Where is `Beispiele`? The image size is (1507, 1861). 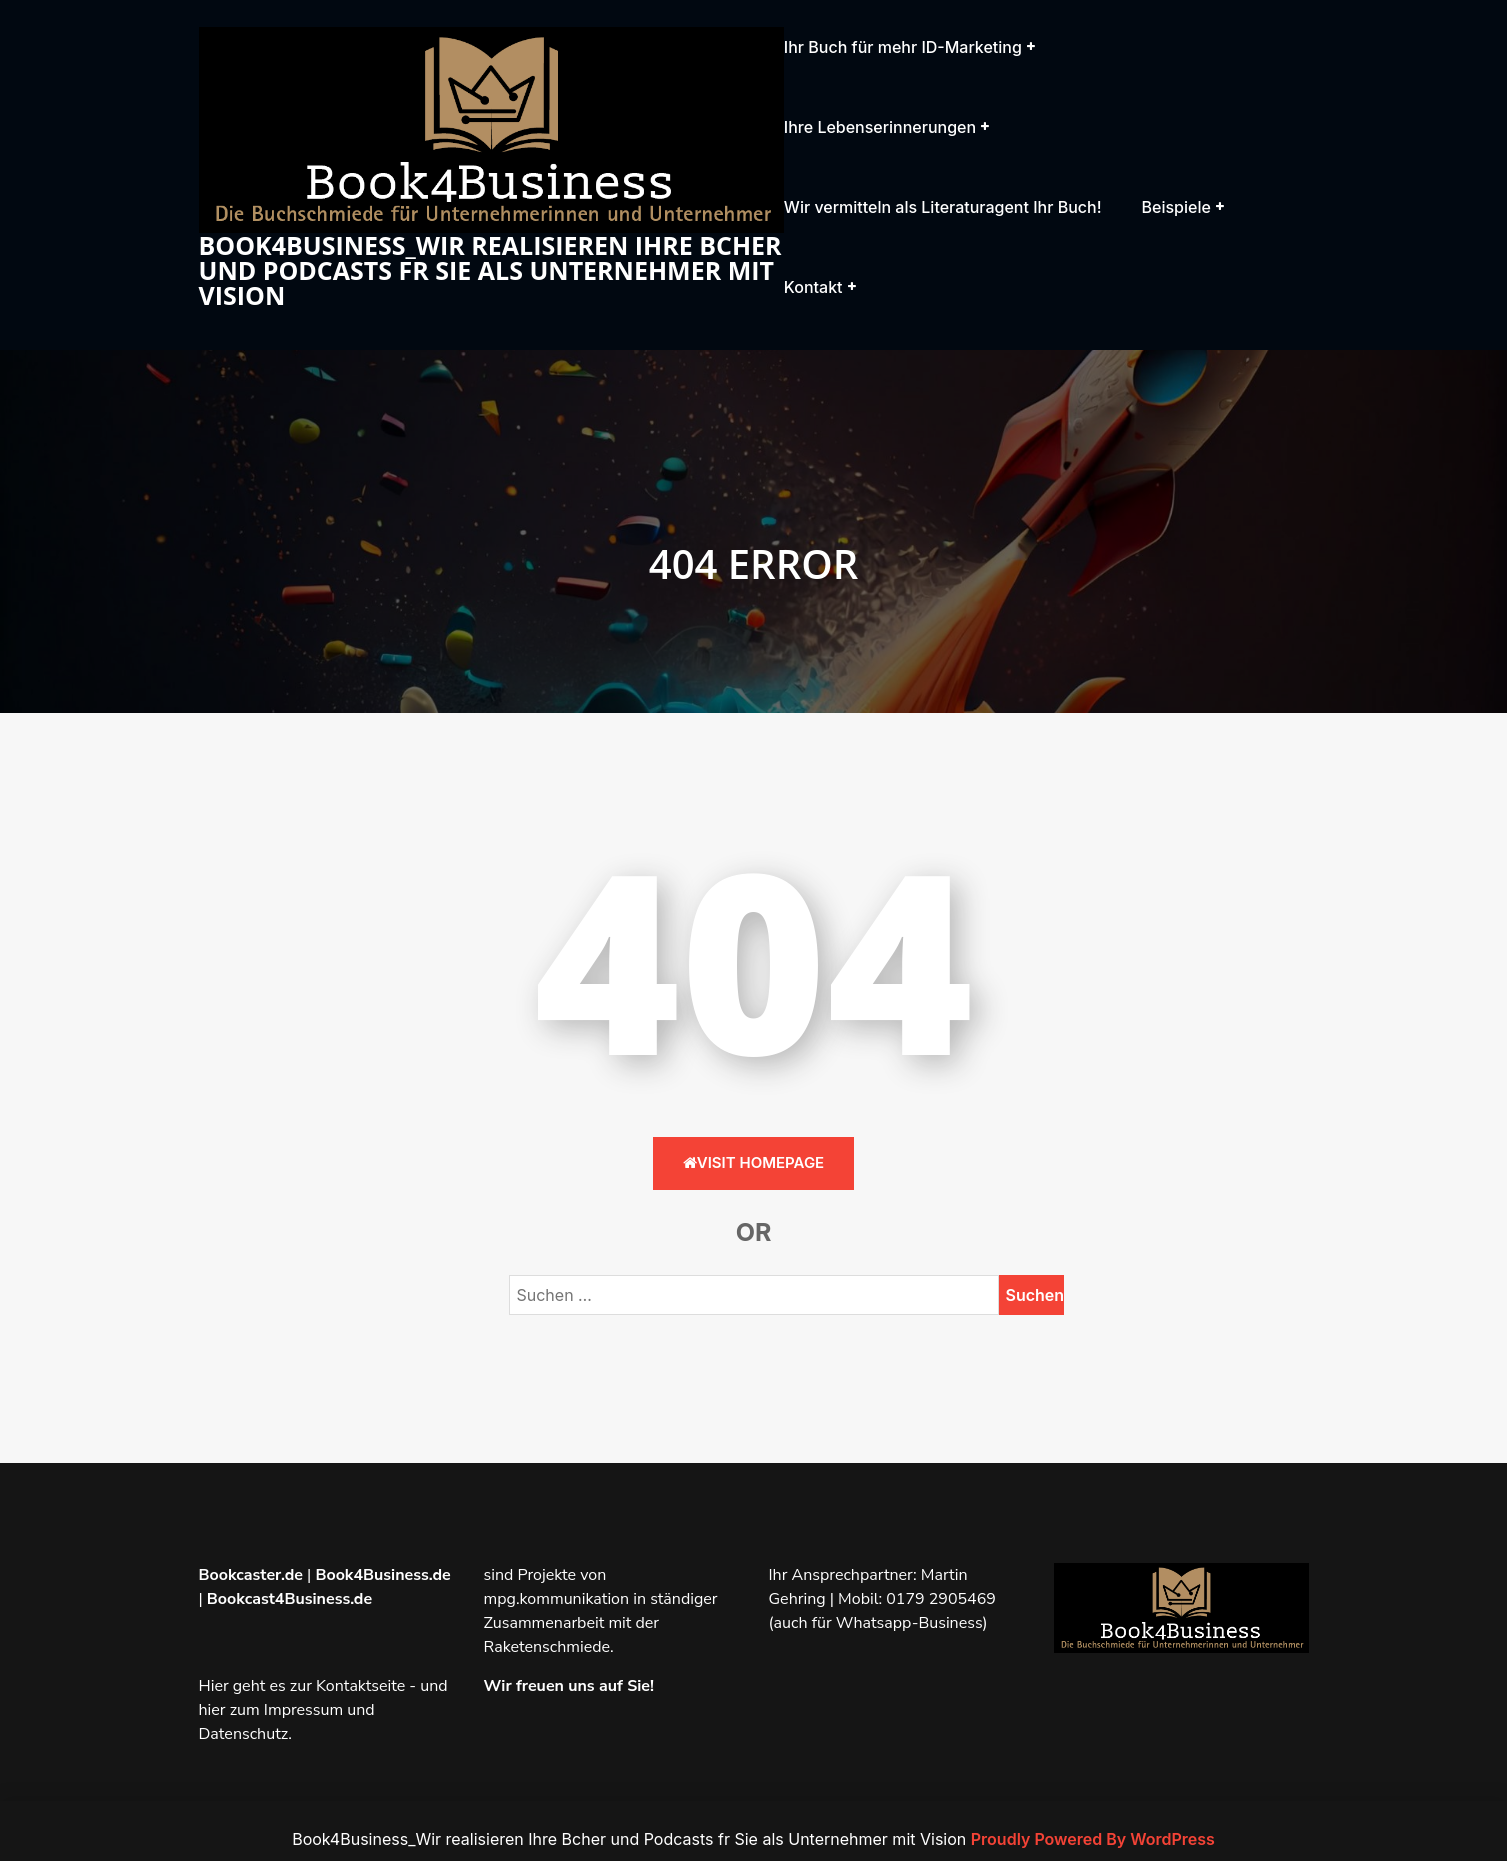
Beispiele is located at coordinates (1176, 207).